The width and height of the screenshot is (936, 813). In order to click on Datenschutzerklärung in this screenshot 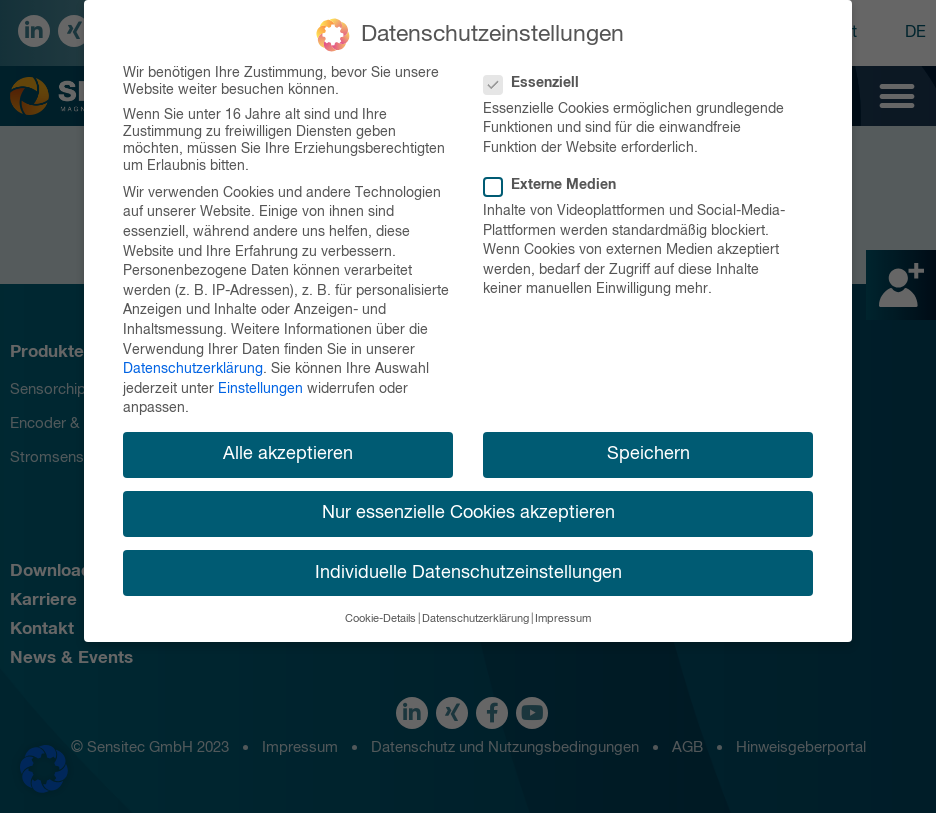, I will do `click(193, 367)`.